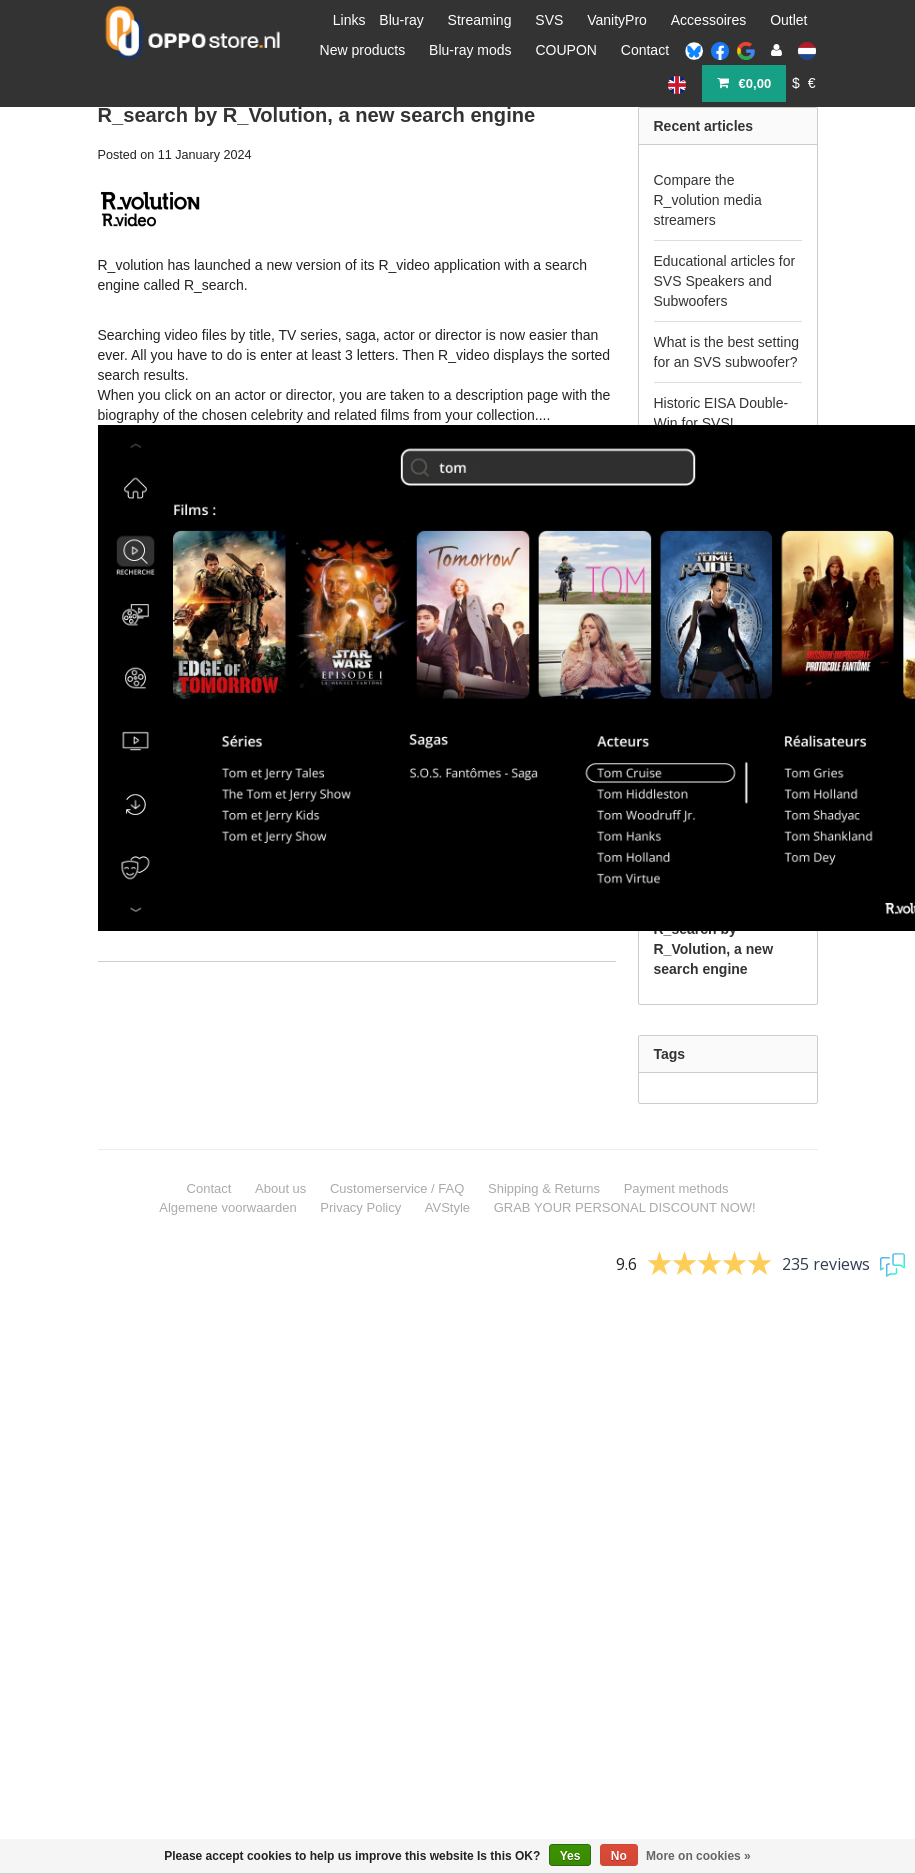 The image size is (915, 1874). I want to click on Streaming, so click(480, 20).